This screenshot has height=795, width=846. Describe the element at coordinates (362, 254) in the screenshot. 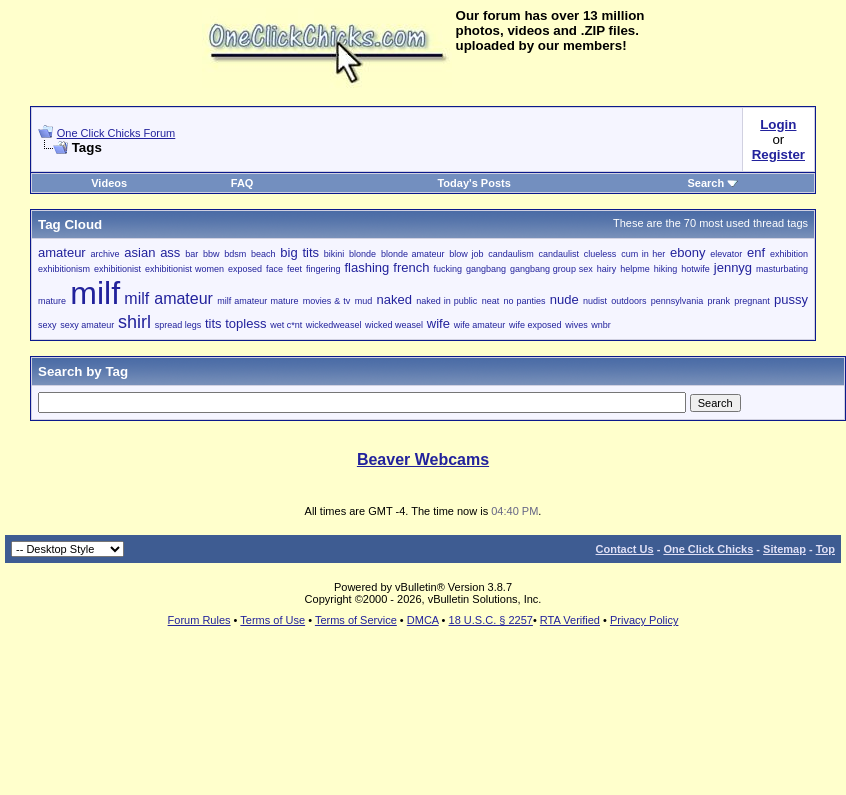

I see `blonde` at that location.